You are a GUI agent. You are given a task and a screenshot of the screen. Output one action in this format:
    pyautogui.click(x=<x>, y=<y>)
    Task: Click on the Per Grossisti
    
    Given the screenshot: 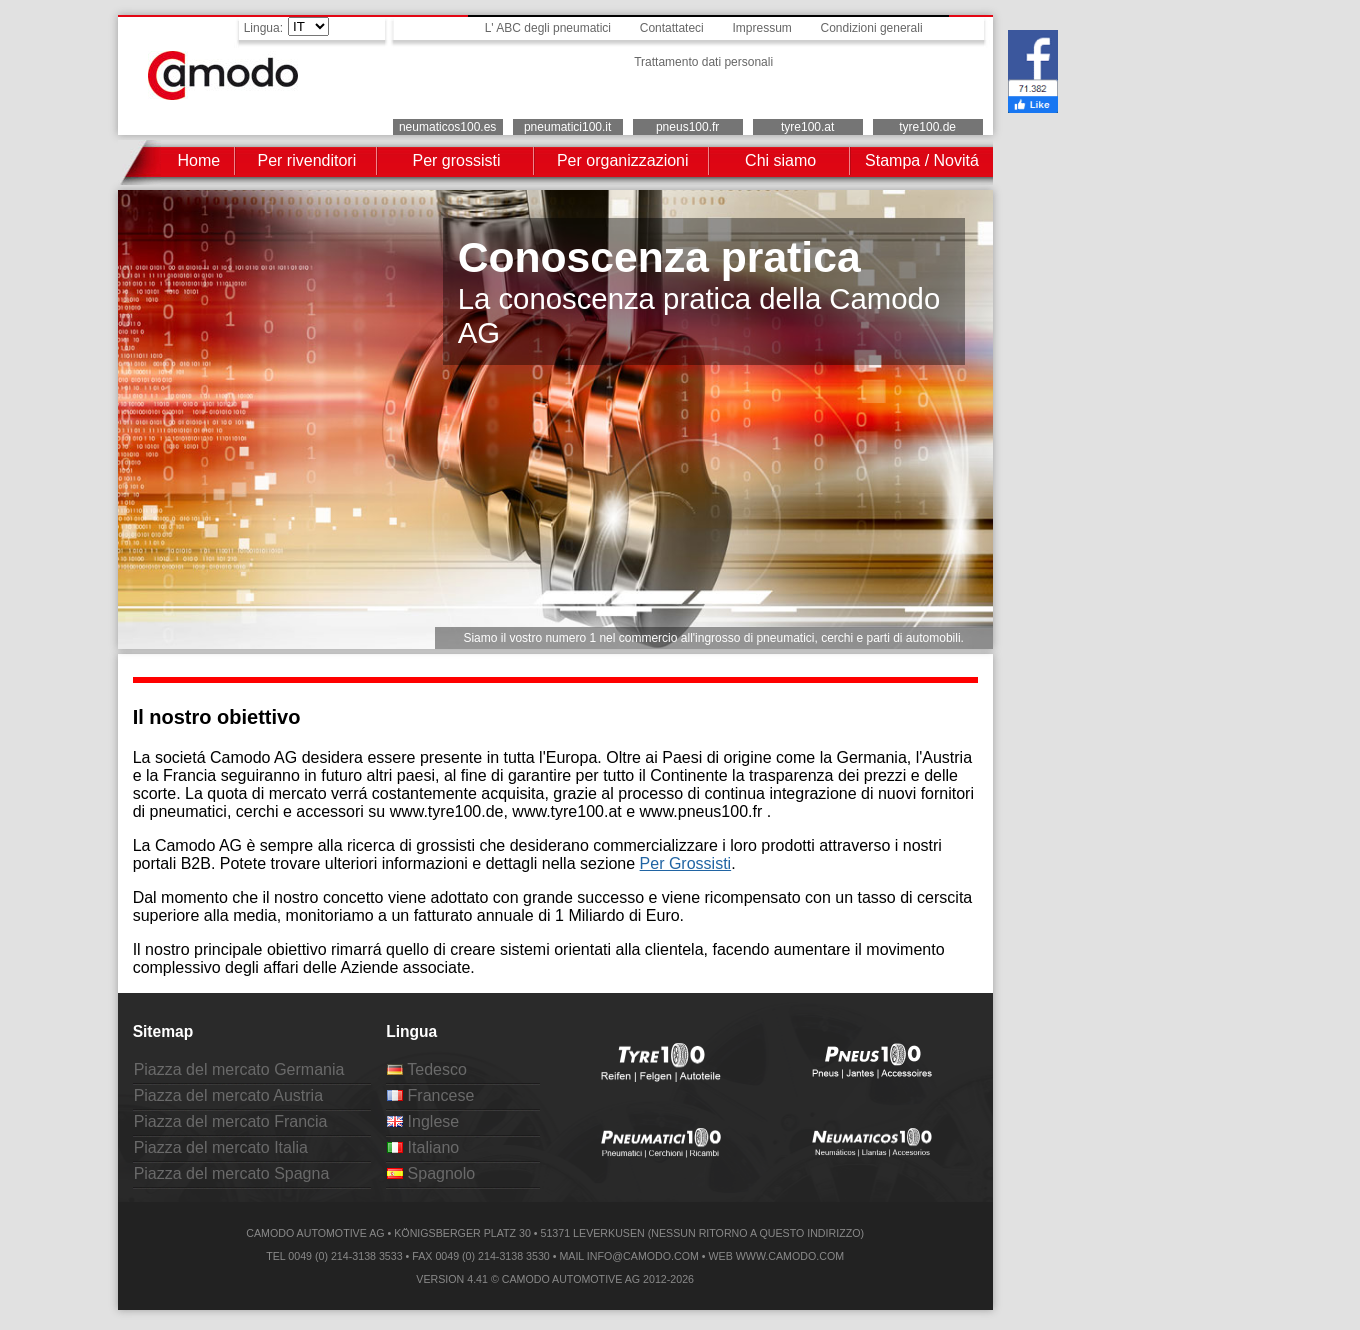 What is the action you would take?
    pyautogui.click(x=686, y=863)
    